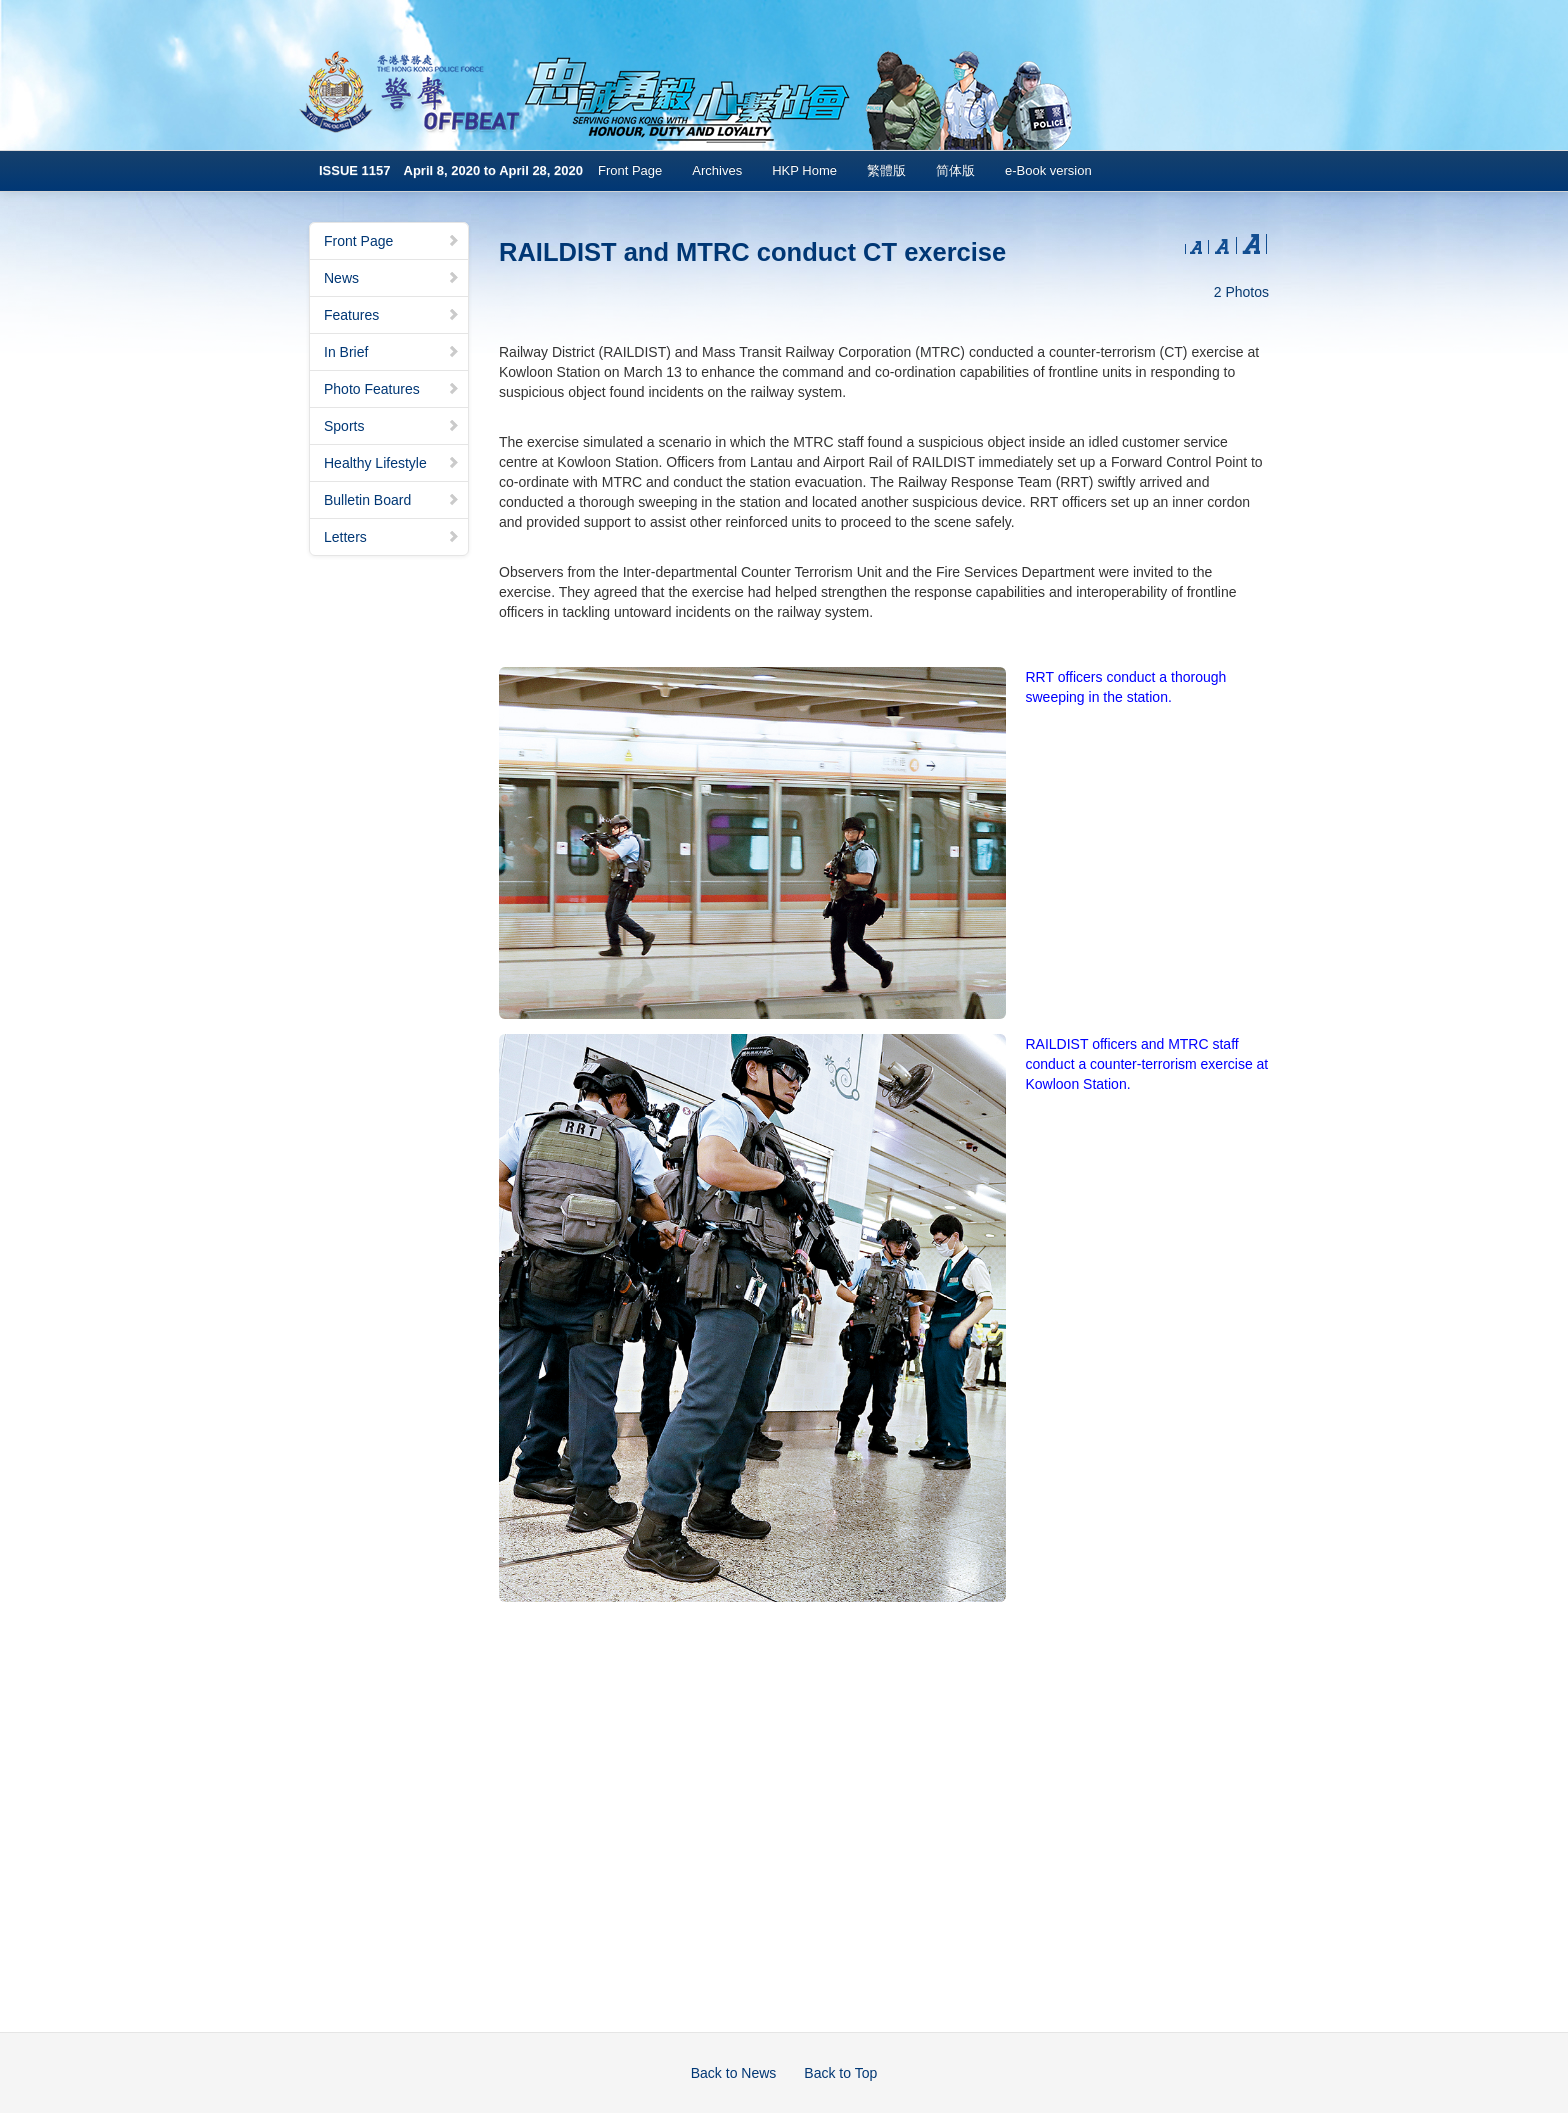 This screenshot has width=1568, height=2113. Describe the element at coordinates (392, 537) in the screenshot. I see `Letters` at that location.